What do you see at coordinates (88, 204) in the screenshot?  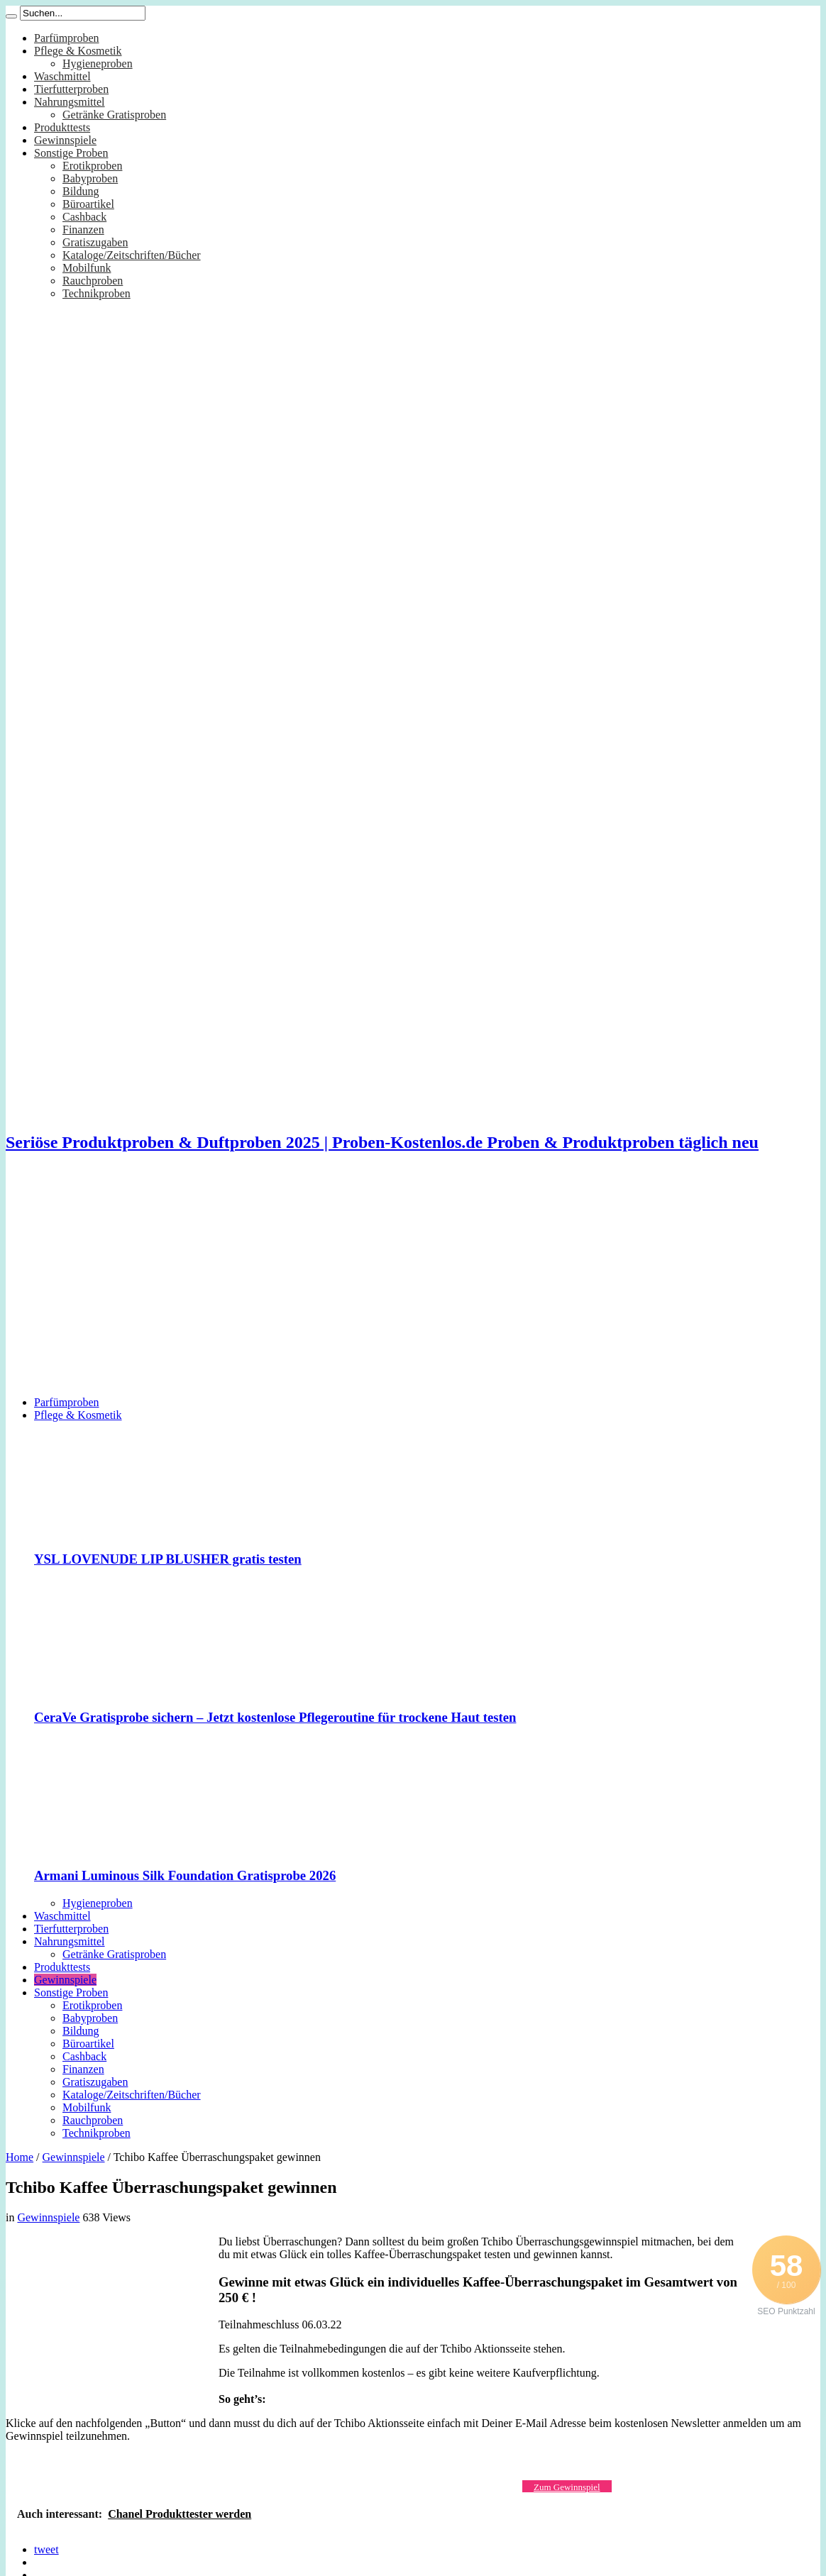 I see `Büroartikel` at bounding box center [88, 204].